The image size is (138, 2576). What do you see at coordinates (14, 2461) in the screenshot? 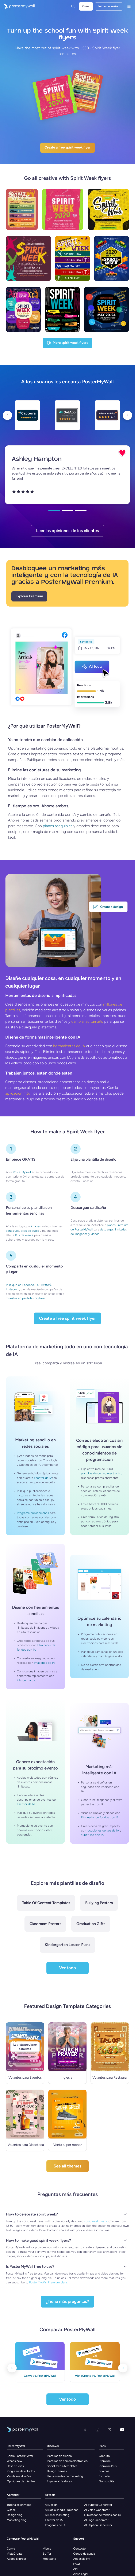
I see `What's new` at bounding box center [14, 2461].